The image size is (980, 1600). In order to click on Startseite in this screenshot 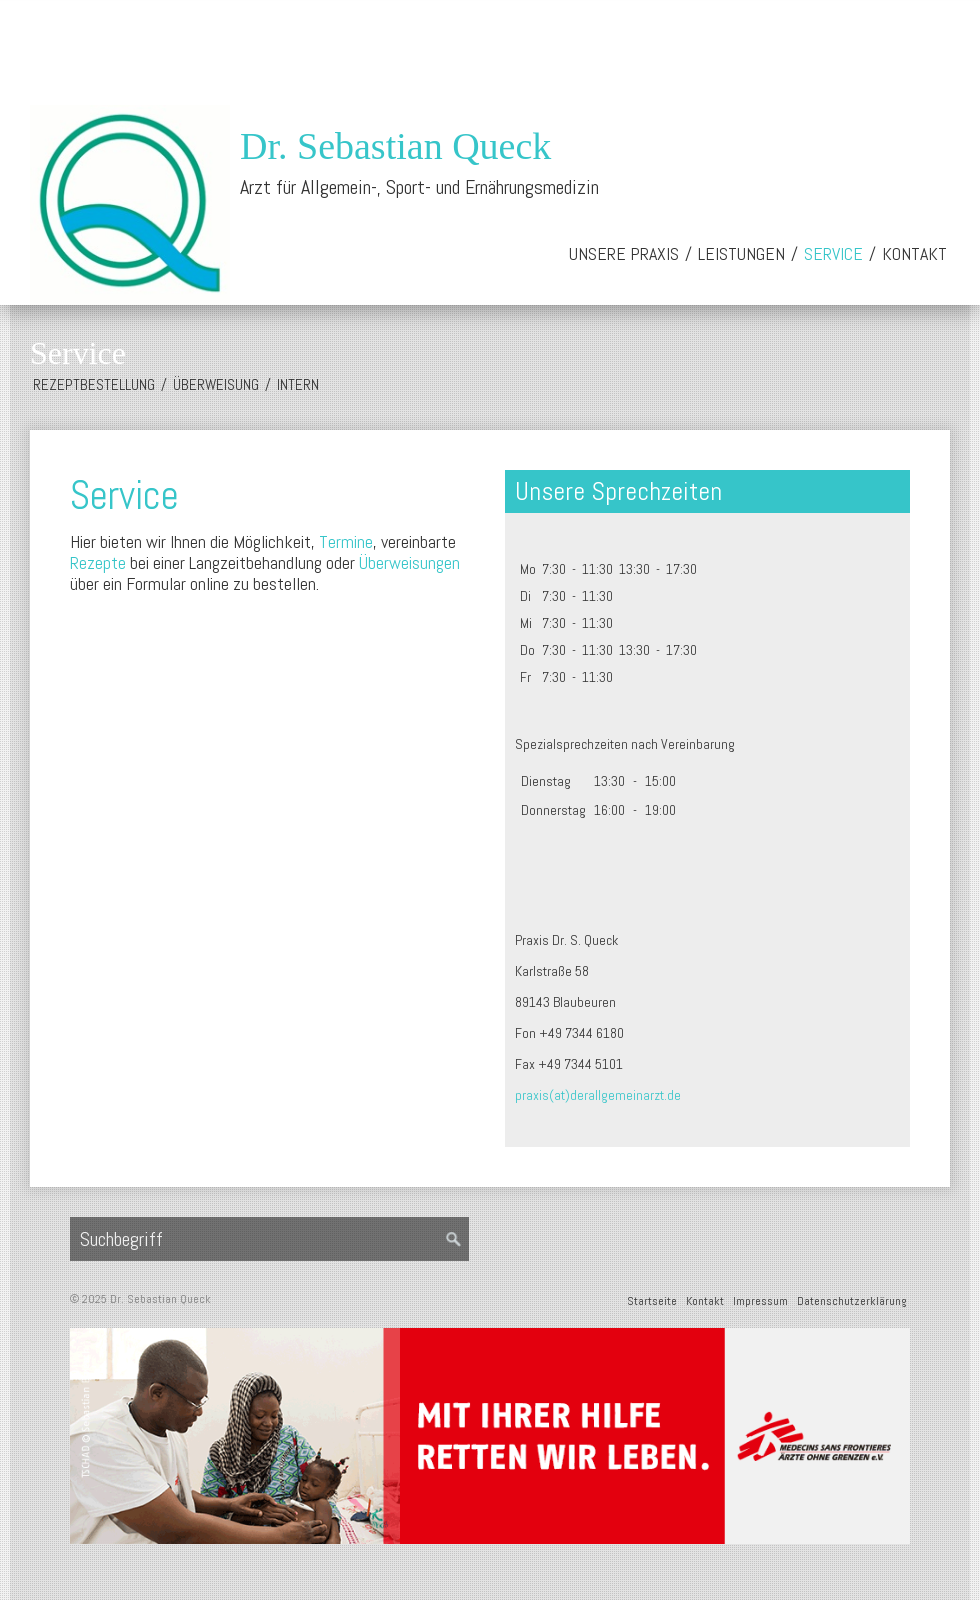, I will do `click(652, 1301)`.